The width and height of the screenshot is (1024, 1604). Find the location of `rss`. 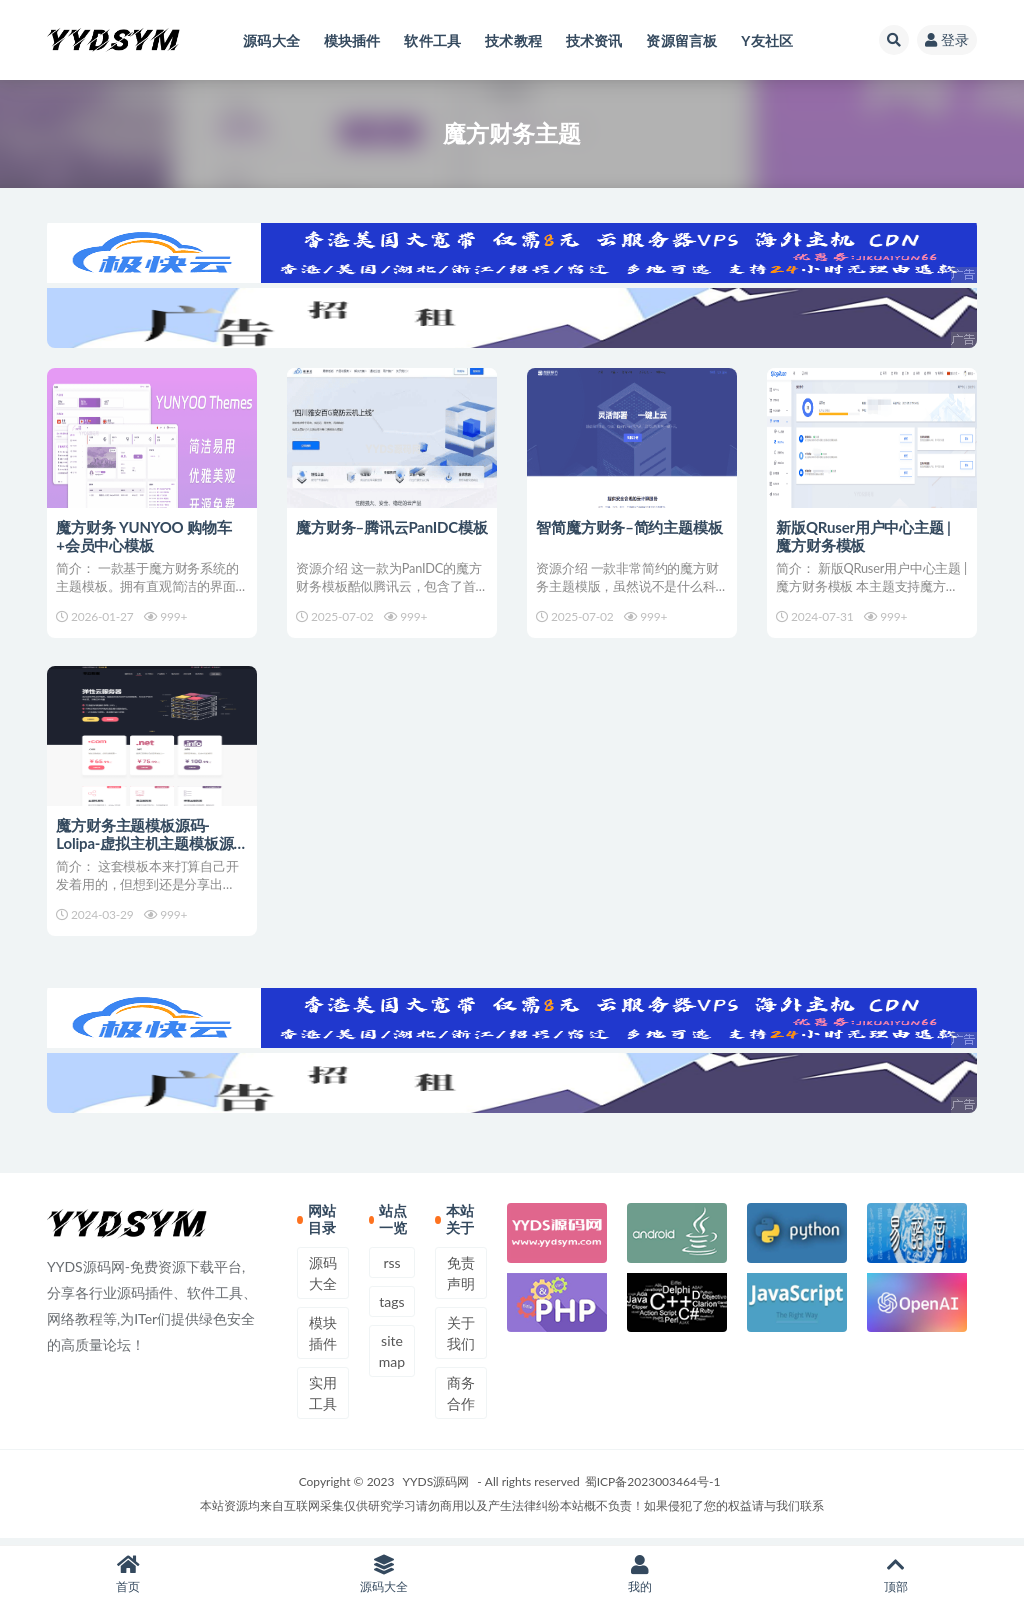

rss is located at coordinates (391, 1268).